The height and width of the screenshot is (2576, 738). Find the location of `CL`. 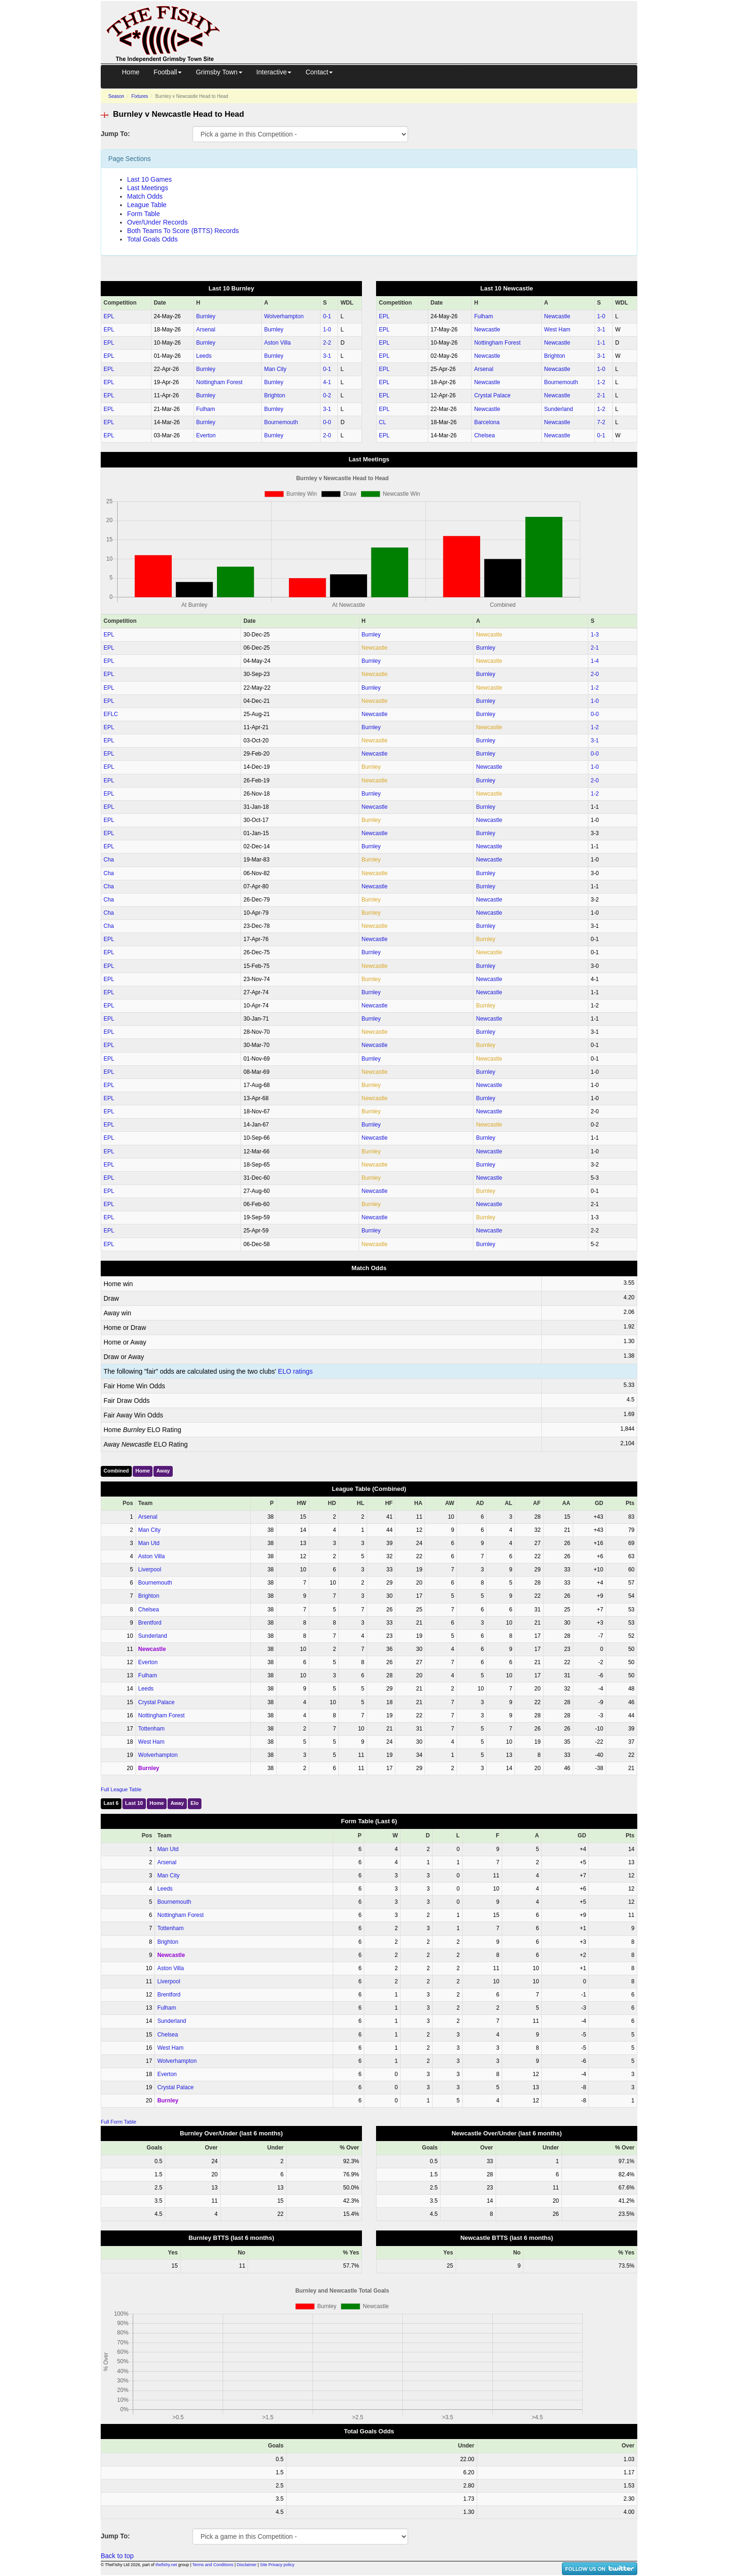

CL is located at coordinates (382, 422).